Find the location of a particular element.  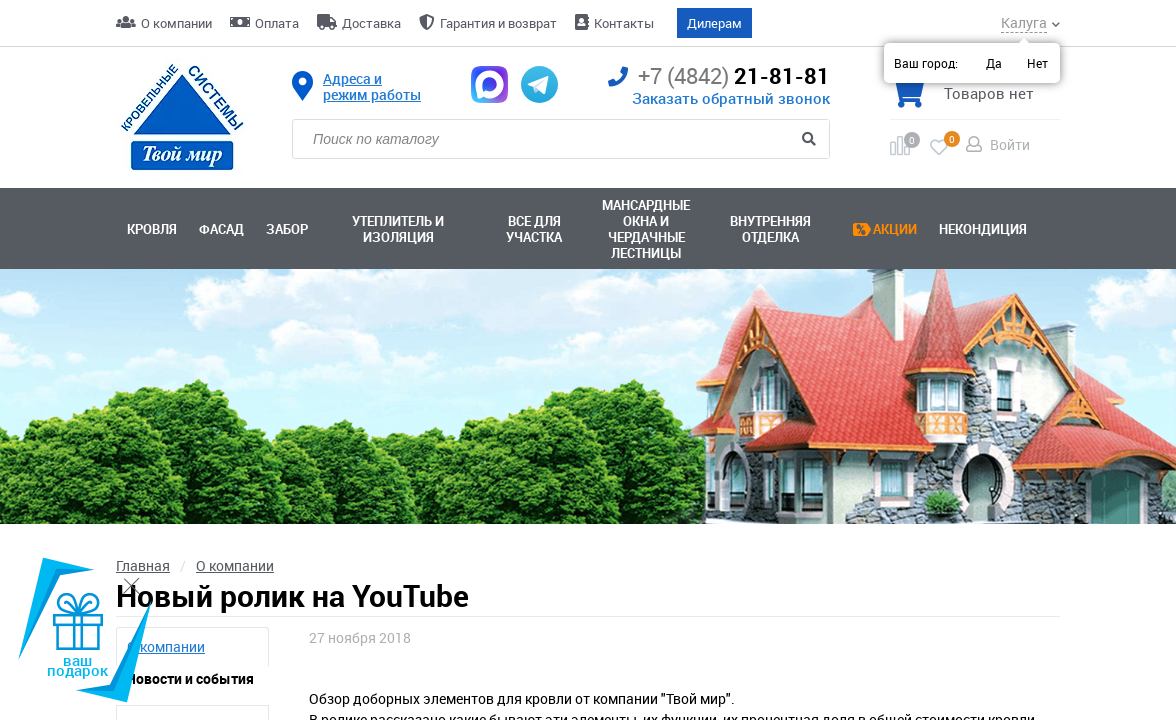

Кровля is located at coordinates (152, 229).